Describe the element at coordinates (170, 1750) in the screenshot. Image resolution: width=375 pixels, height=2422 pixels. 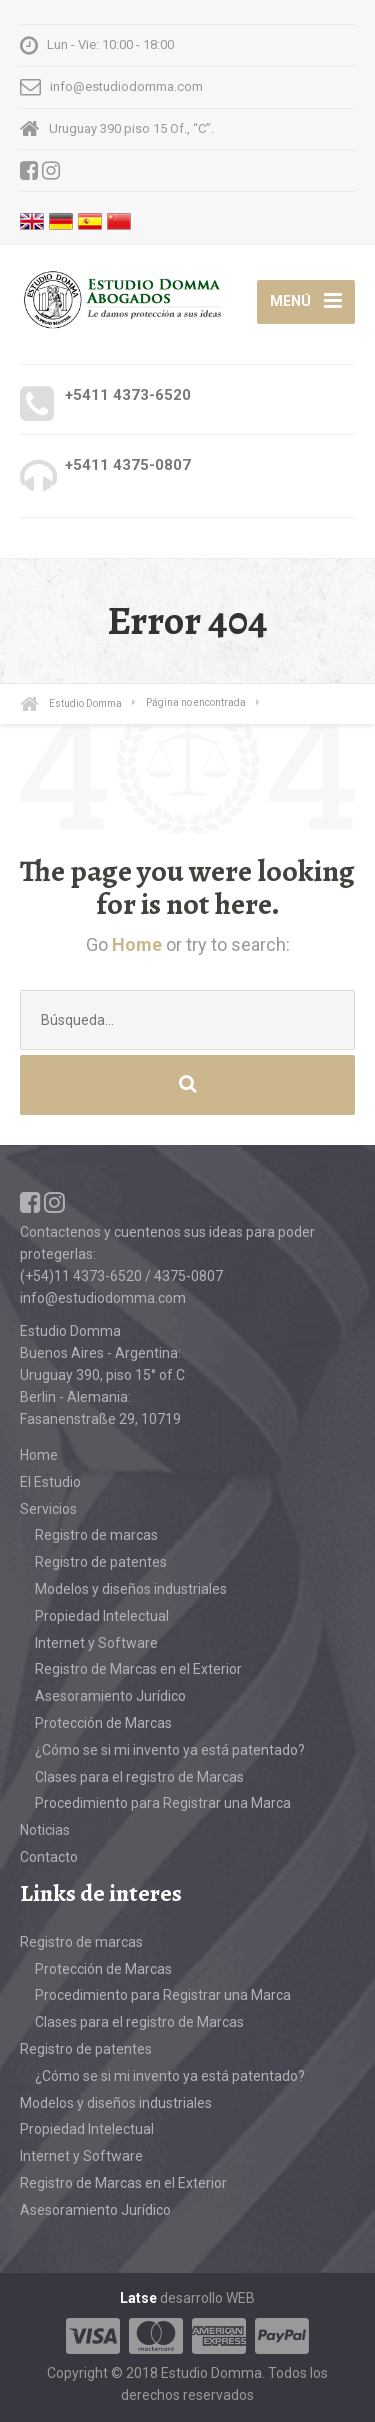
I see `¿Cómo se si mi invento ya está patentado?` at that location.